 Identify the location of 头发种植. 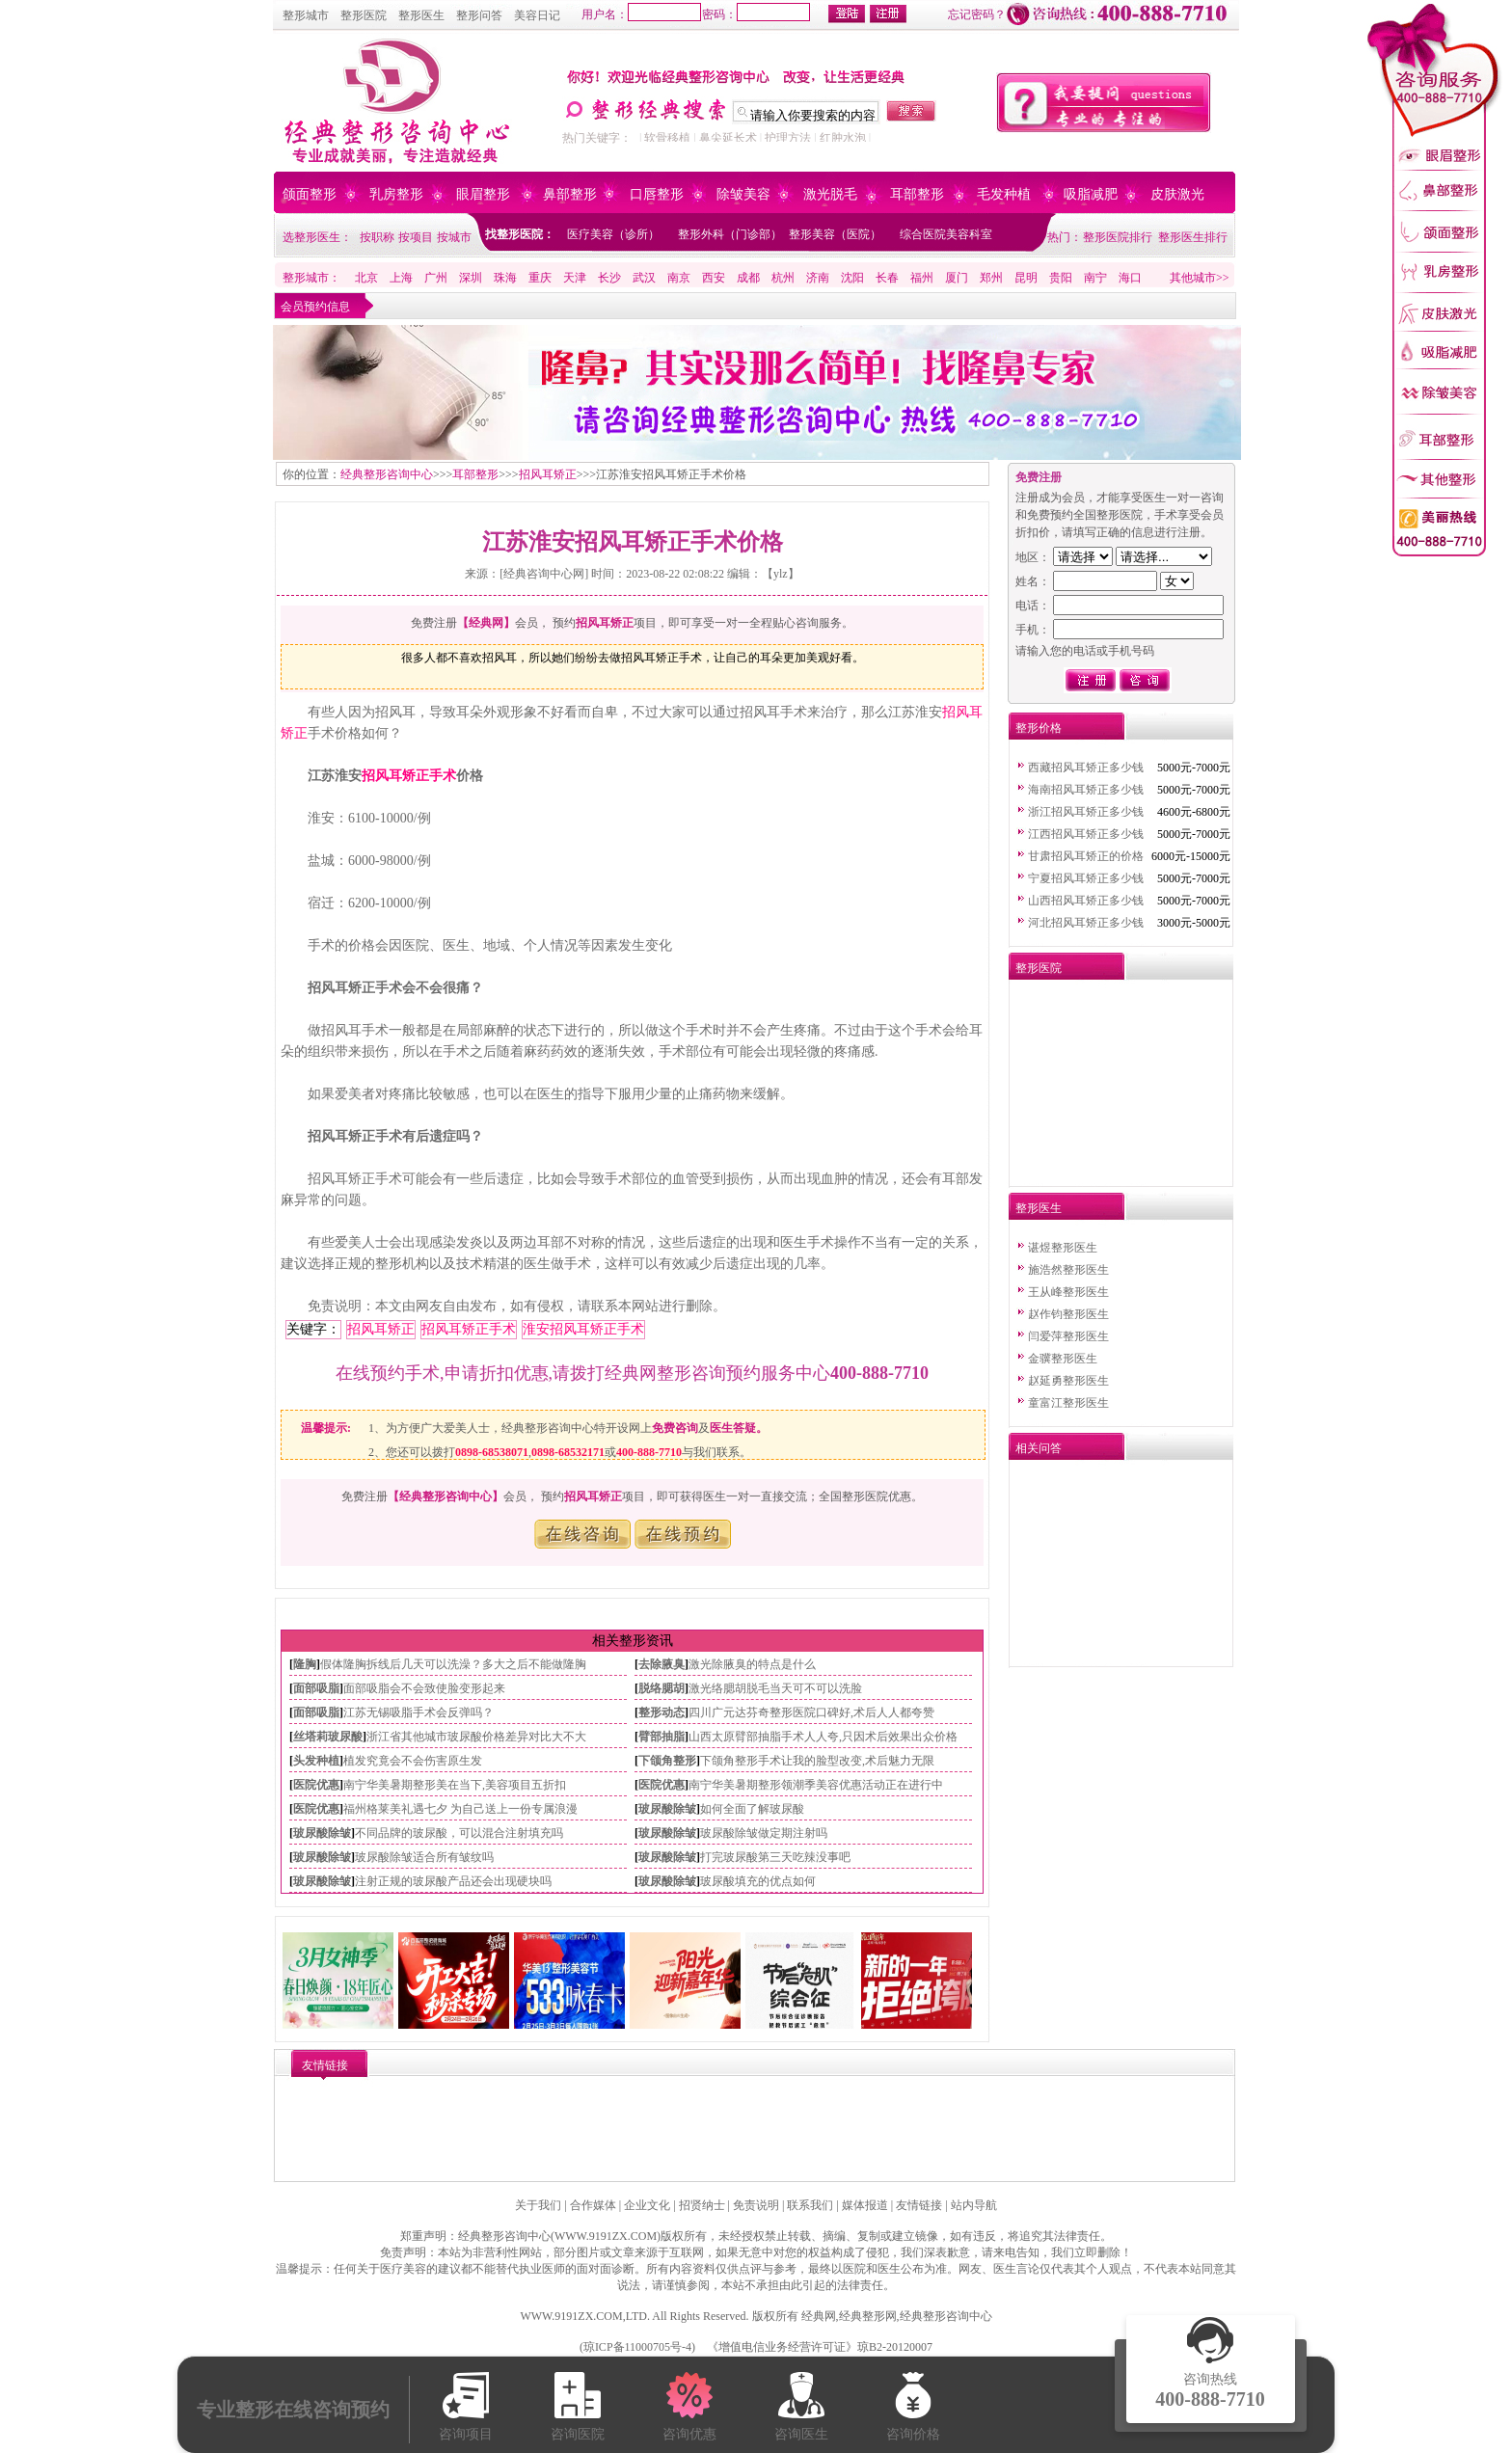
(316, 1760).